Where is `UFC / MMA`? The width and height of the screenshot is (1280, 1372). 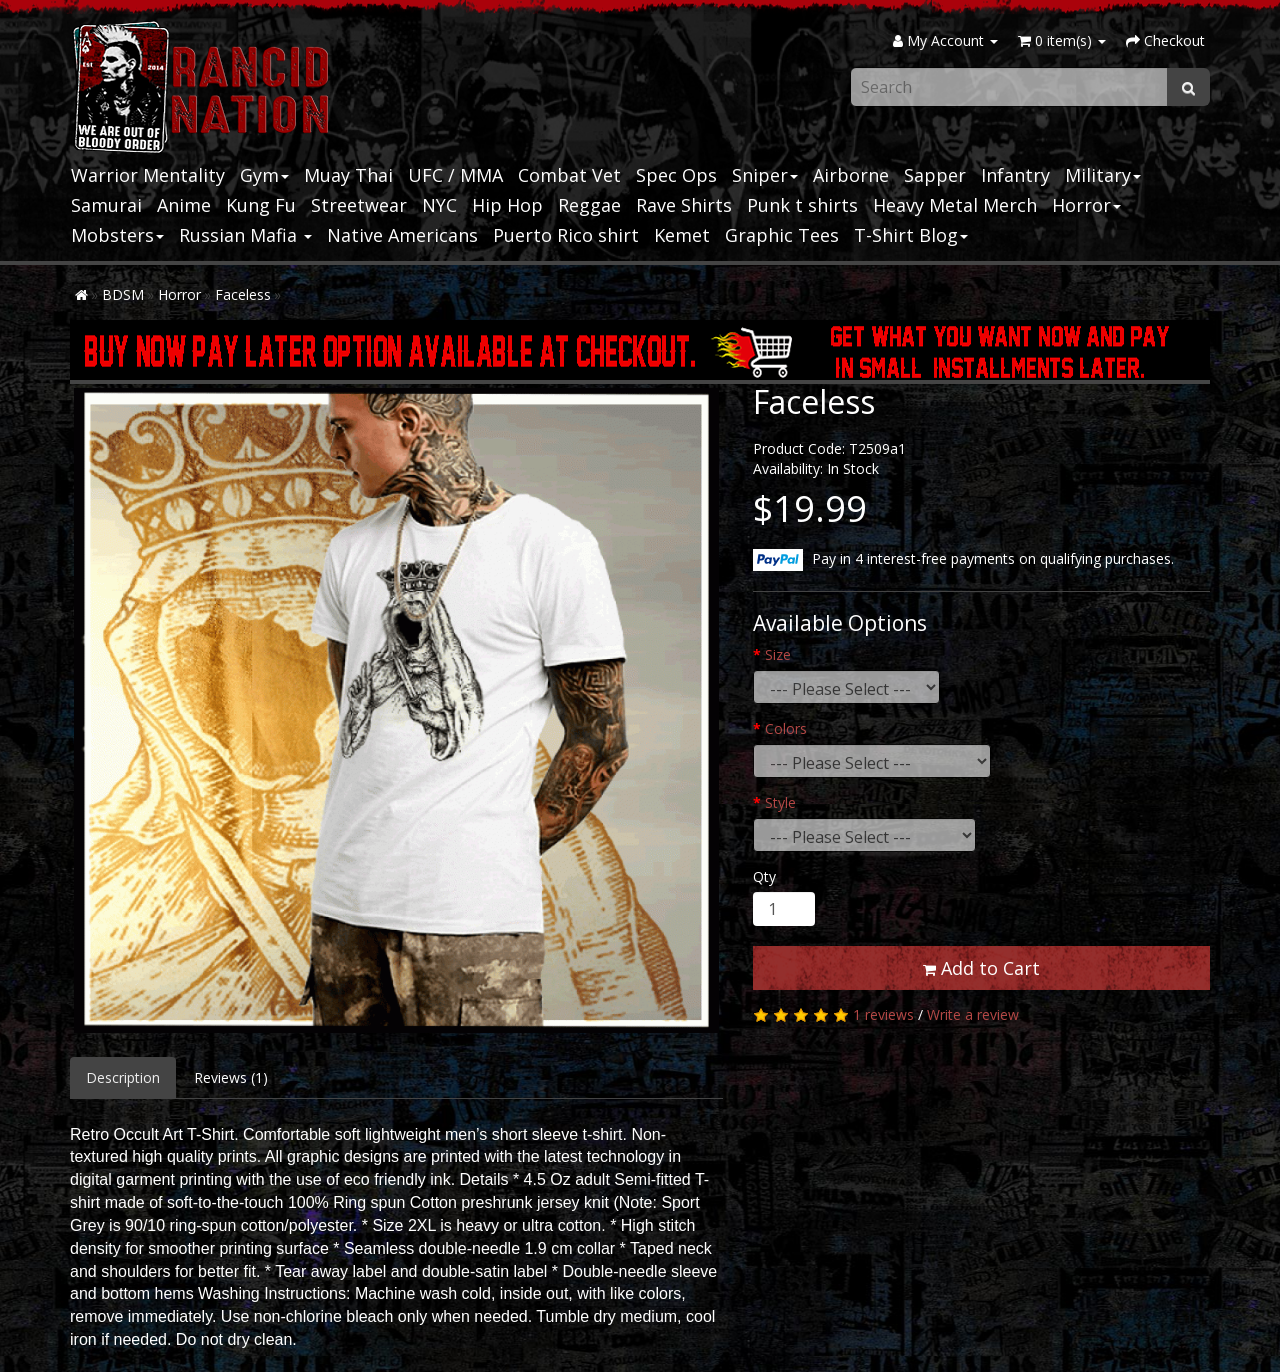
UFC / MMA is located at coordinates (455, 175).